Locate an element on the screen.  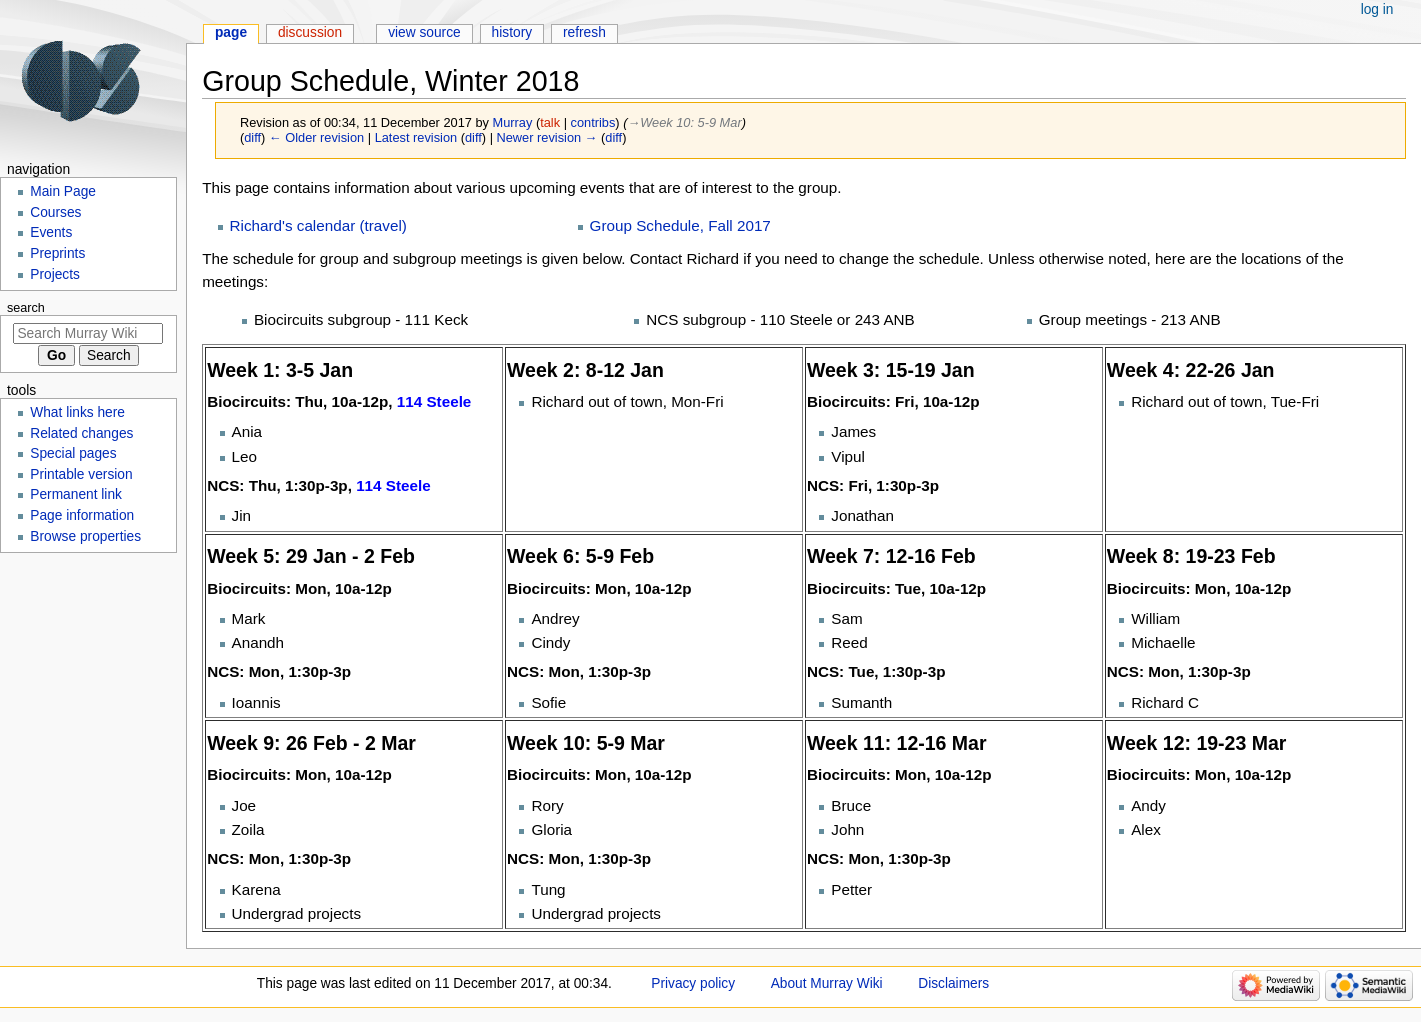
View source is located at coordinates (424, 32).